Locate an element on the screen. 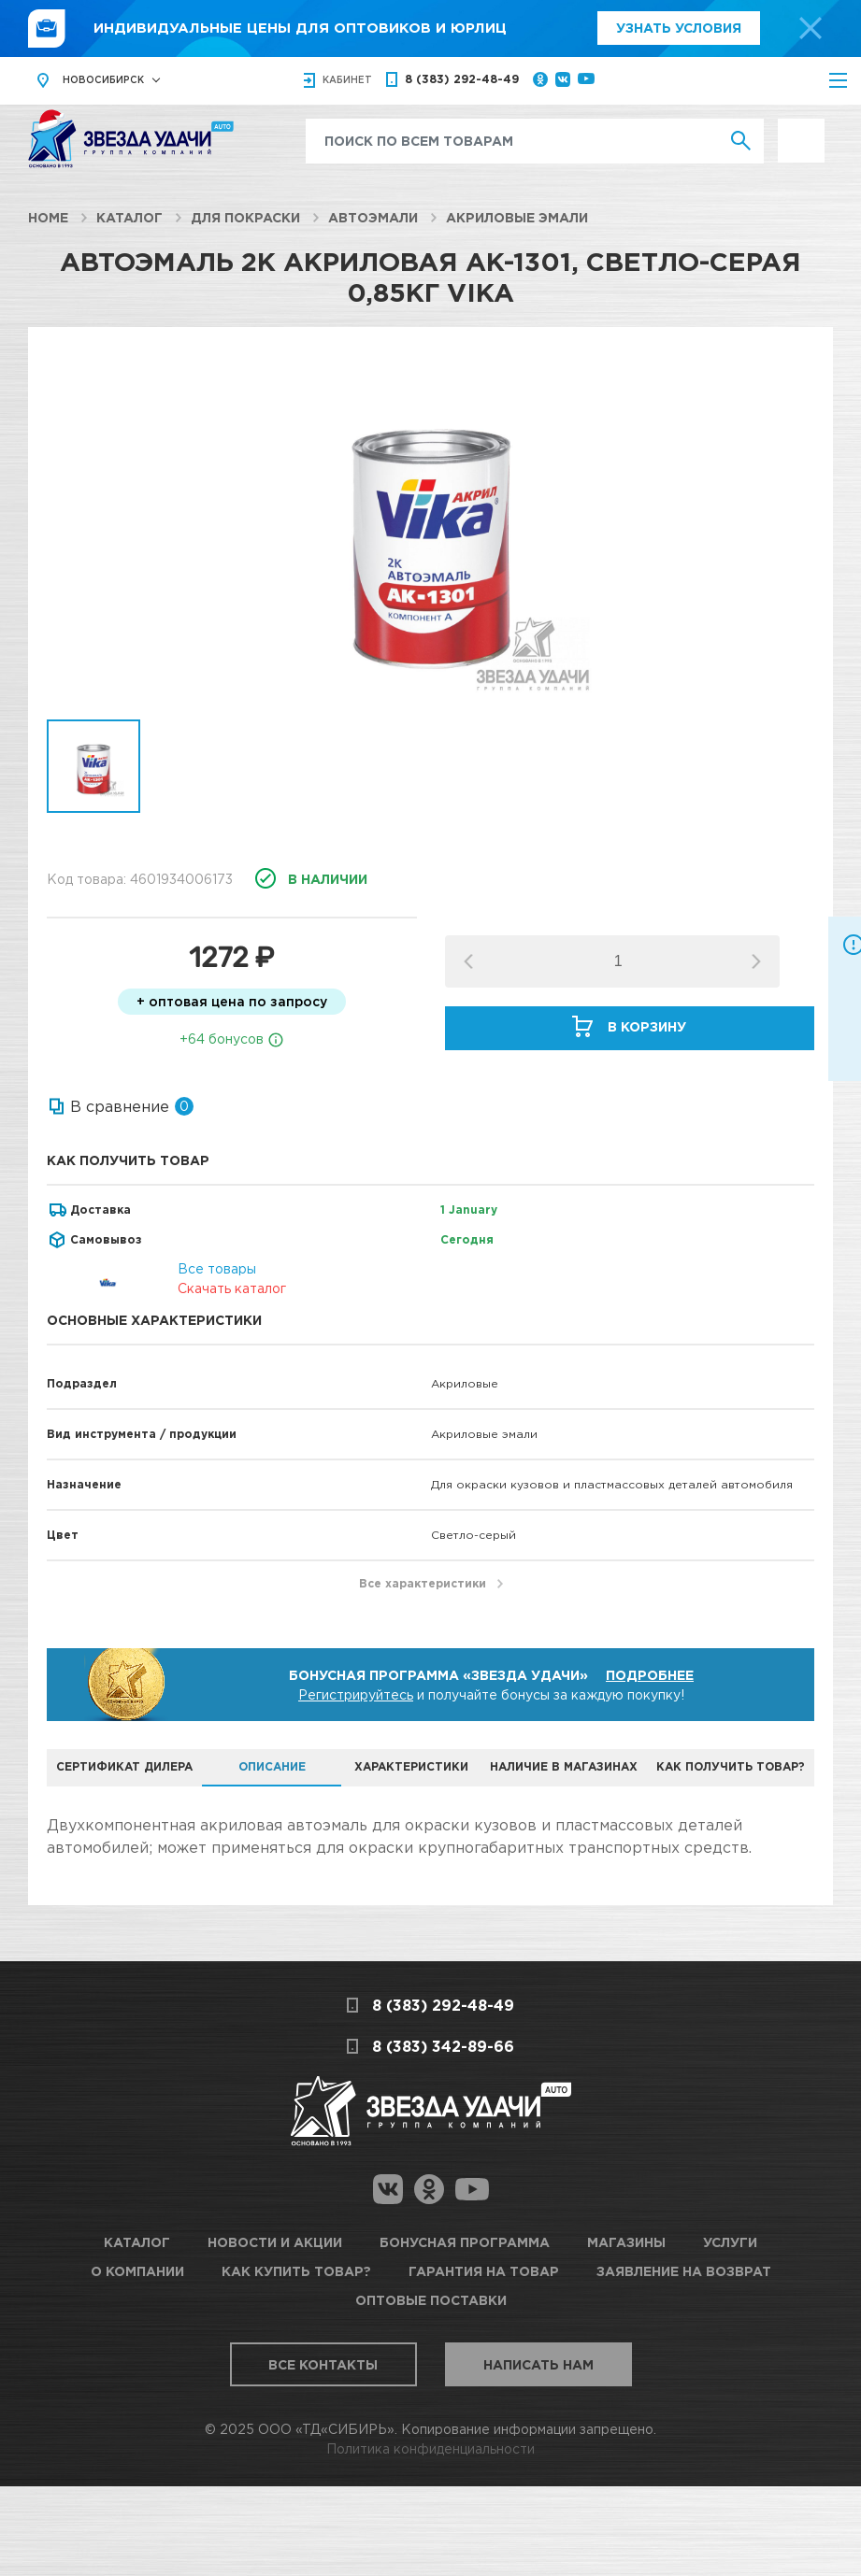  Заявление на возврат is located at coordinates (683, 2271).